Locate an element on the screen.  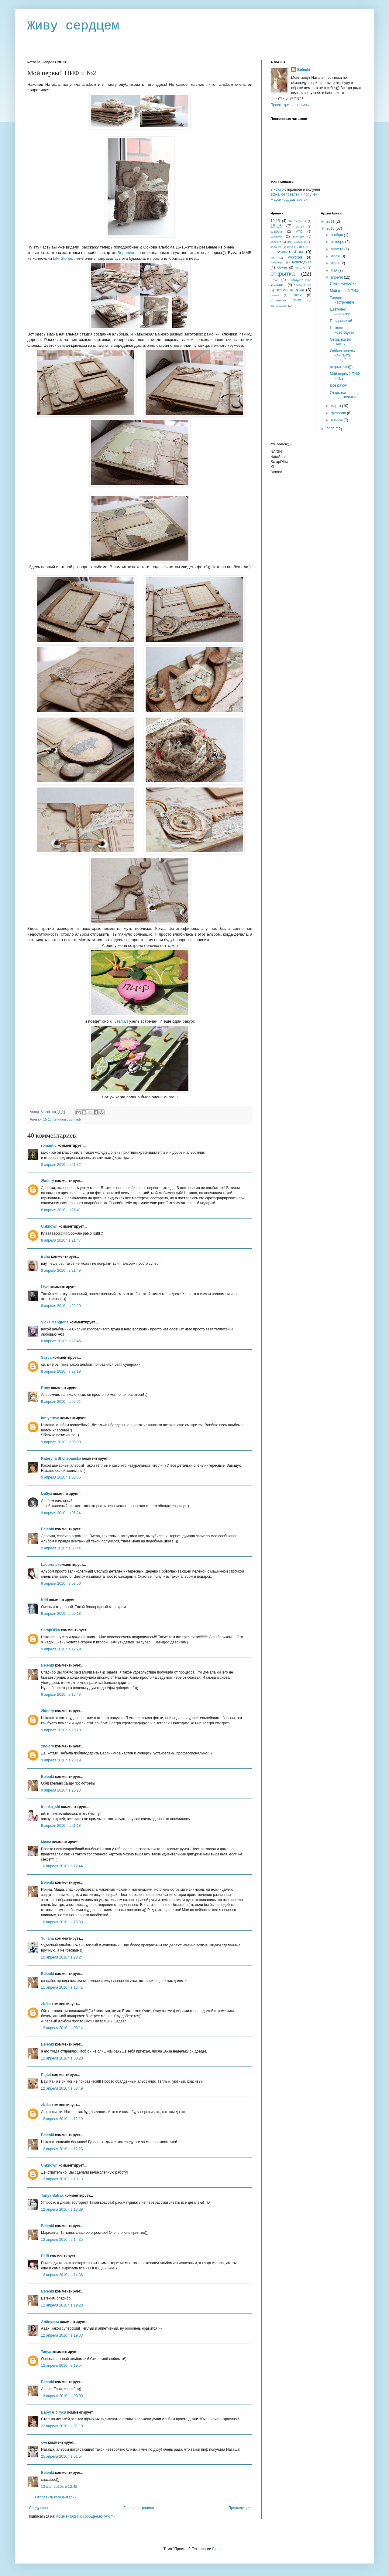
Livel is located at coordinates (45, 1287).